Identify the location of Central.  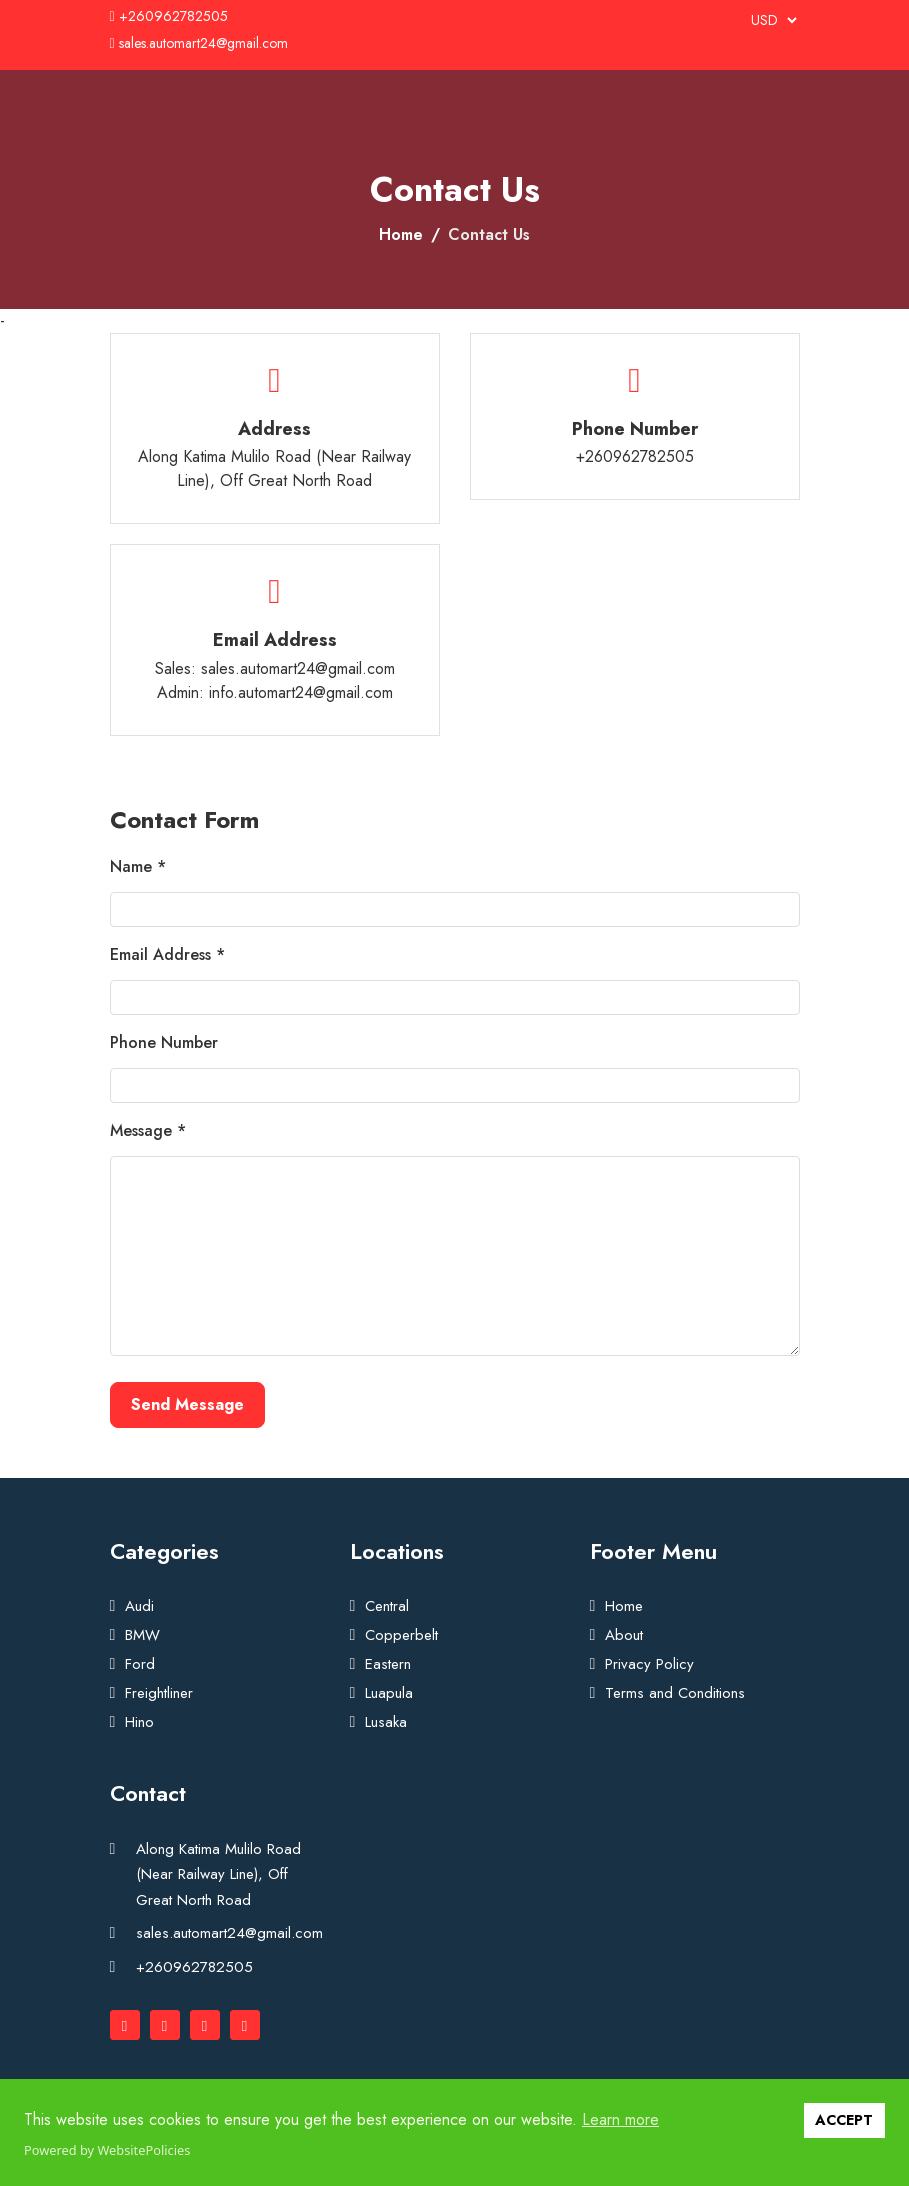
(387, 1606).